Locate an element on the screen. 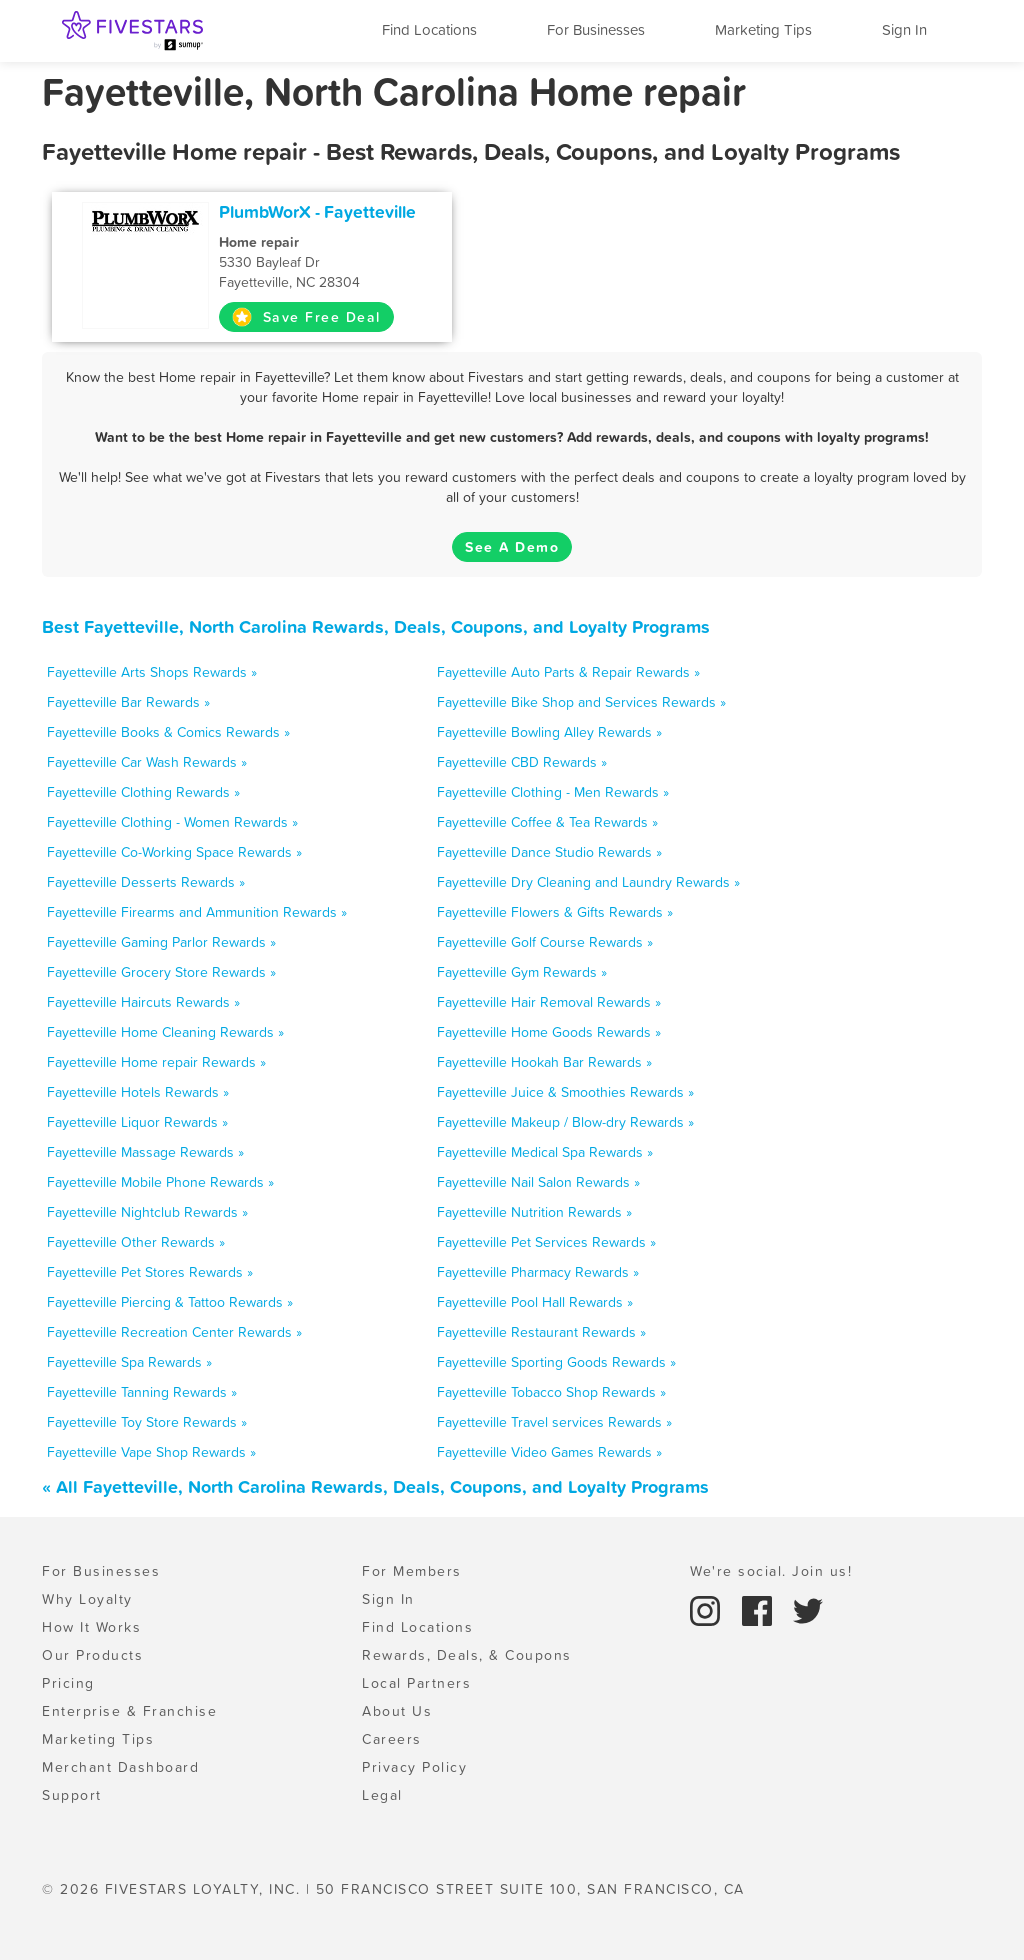 This screenshot has height=1960, width=1024. Fayetteville Bowling Alley Rewards » is located at coordinates (549, 732).